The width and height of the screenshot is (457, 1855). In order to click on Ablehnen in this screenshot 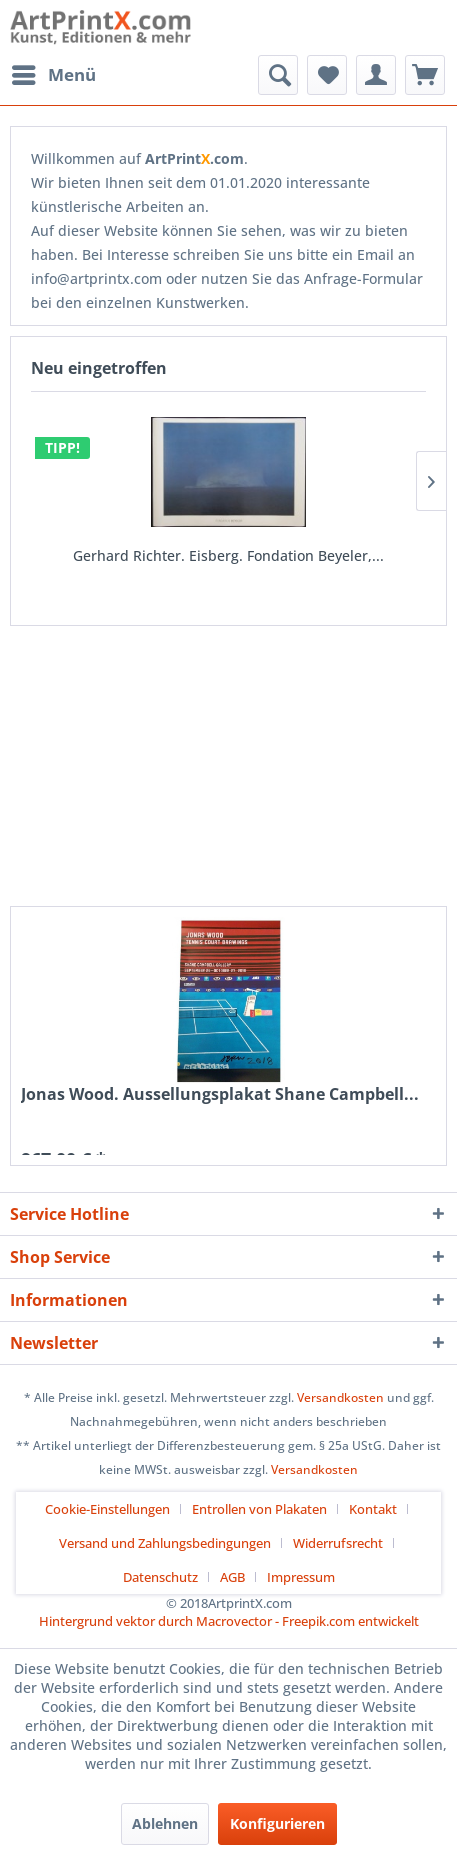, I will do `click(165, 1823)`.